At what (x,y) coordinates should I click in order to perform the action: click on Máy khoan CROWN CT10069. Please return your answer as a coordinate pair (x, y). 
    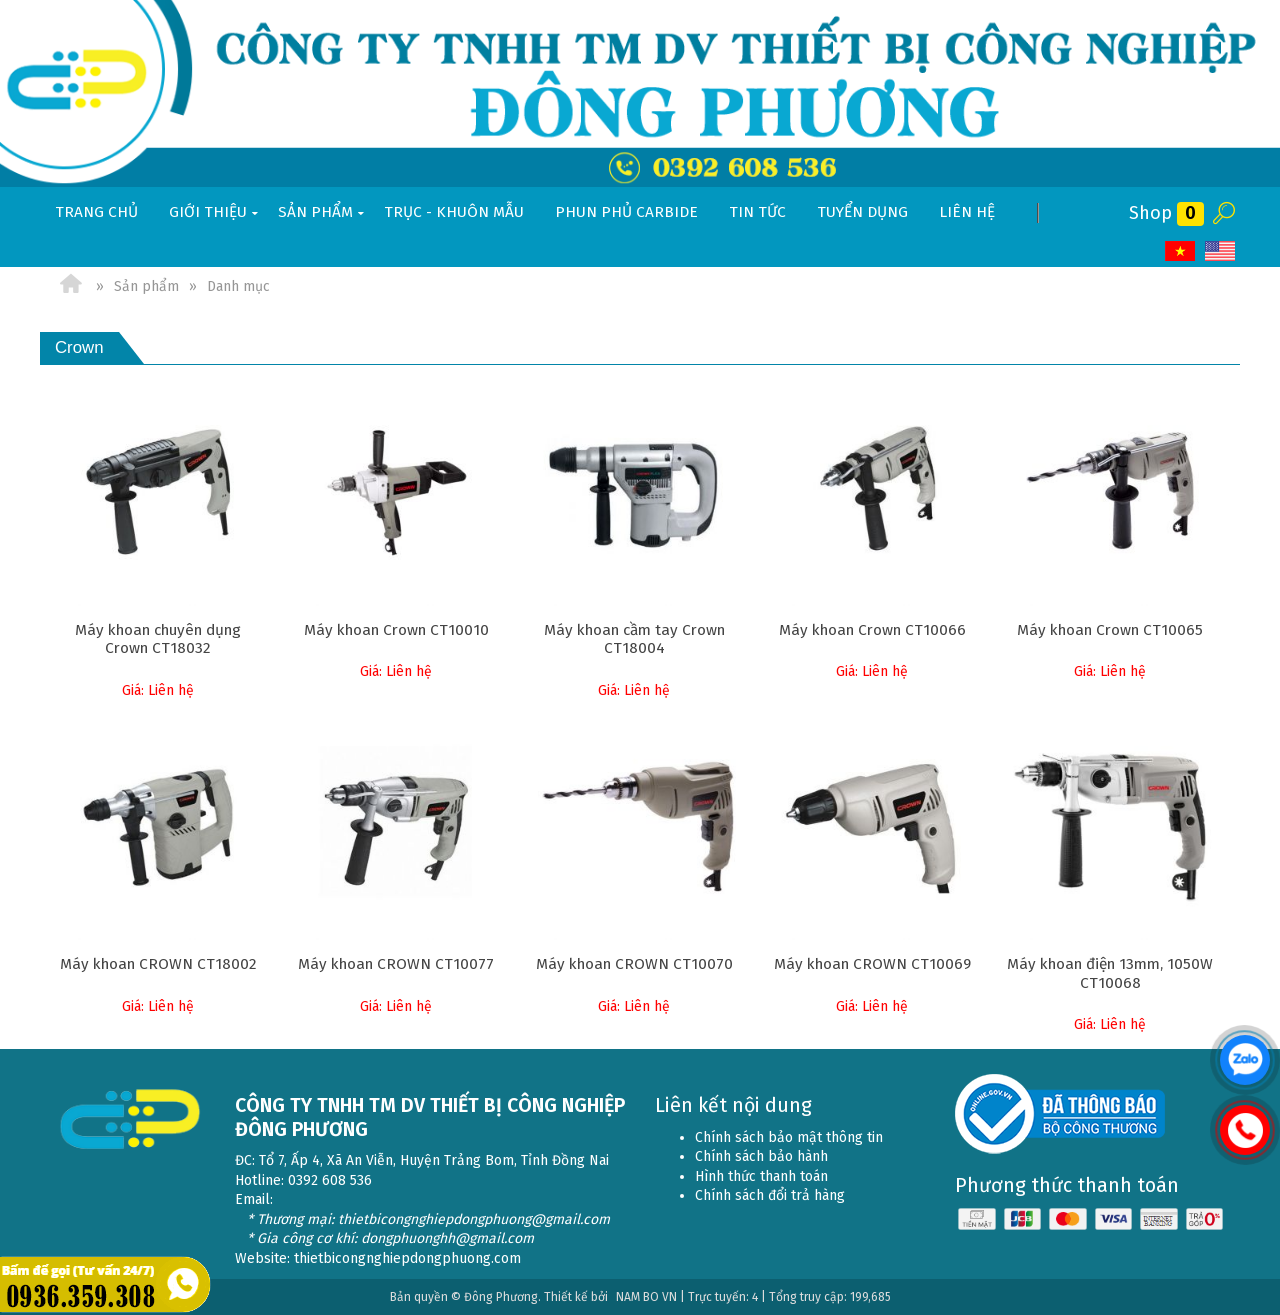
    Looking at the image, I should click on (872, 964).